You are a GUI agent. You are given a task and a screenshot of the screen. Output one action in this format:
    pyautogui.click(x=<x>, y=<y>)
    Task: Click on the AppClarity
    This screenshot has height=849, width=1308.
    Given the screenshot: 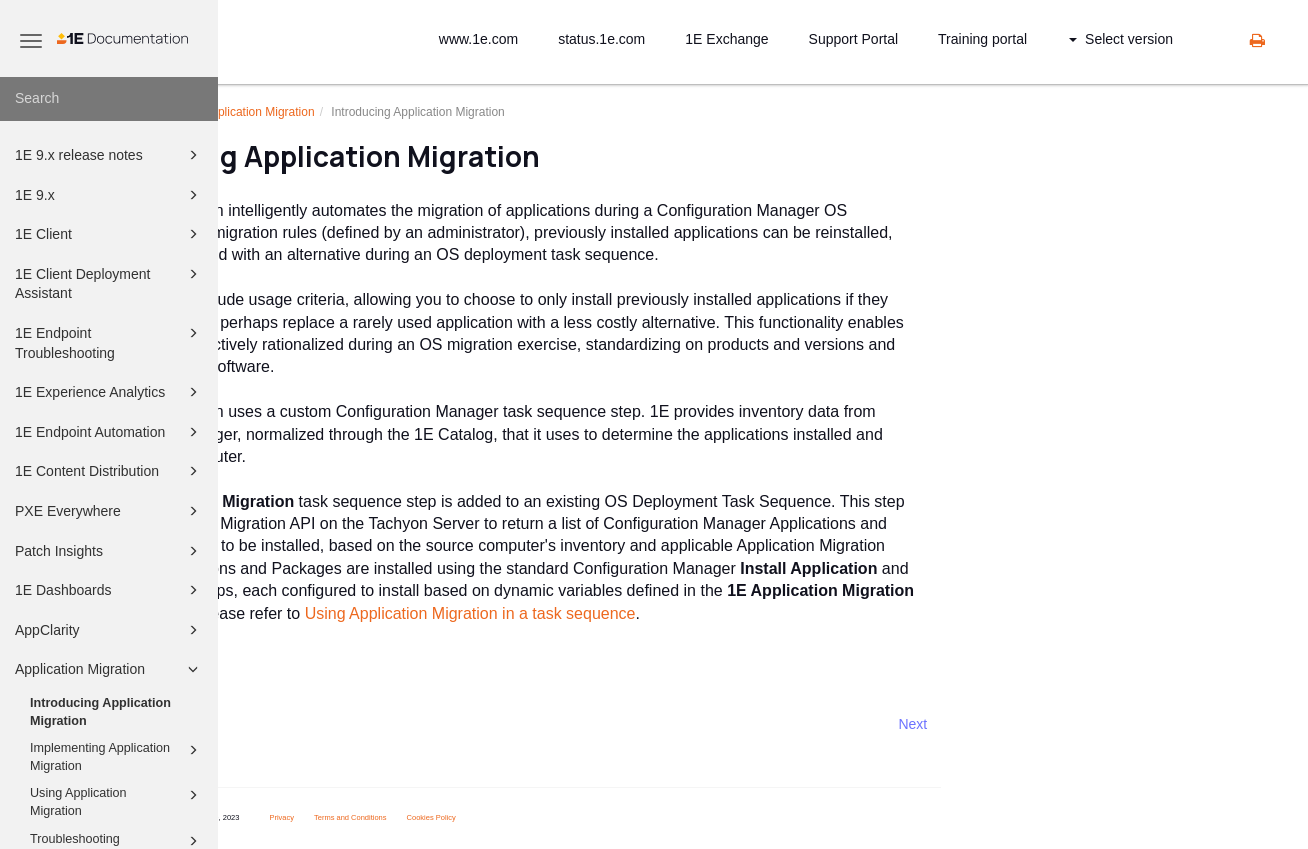 What is the action you would take?
    pyautogui.click(x=109, y=630)
    